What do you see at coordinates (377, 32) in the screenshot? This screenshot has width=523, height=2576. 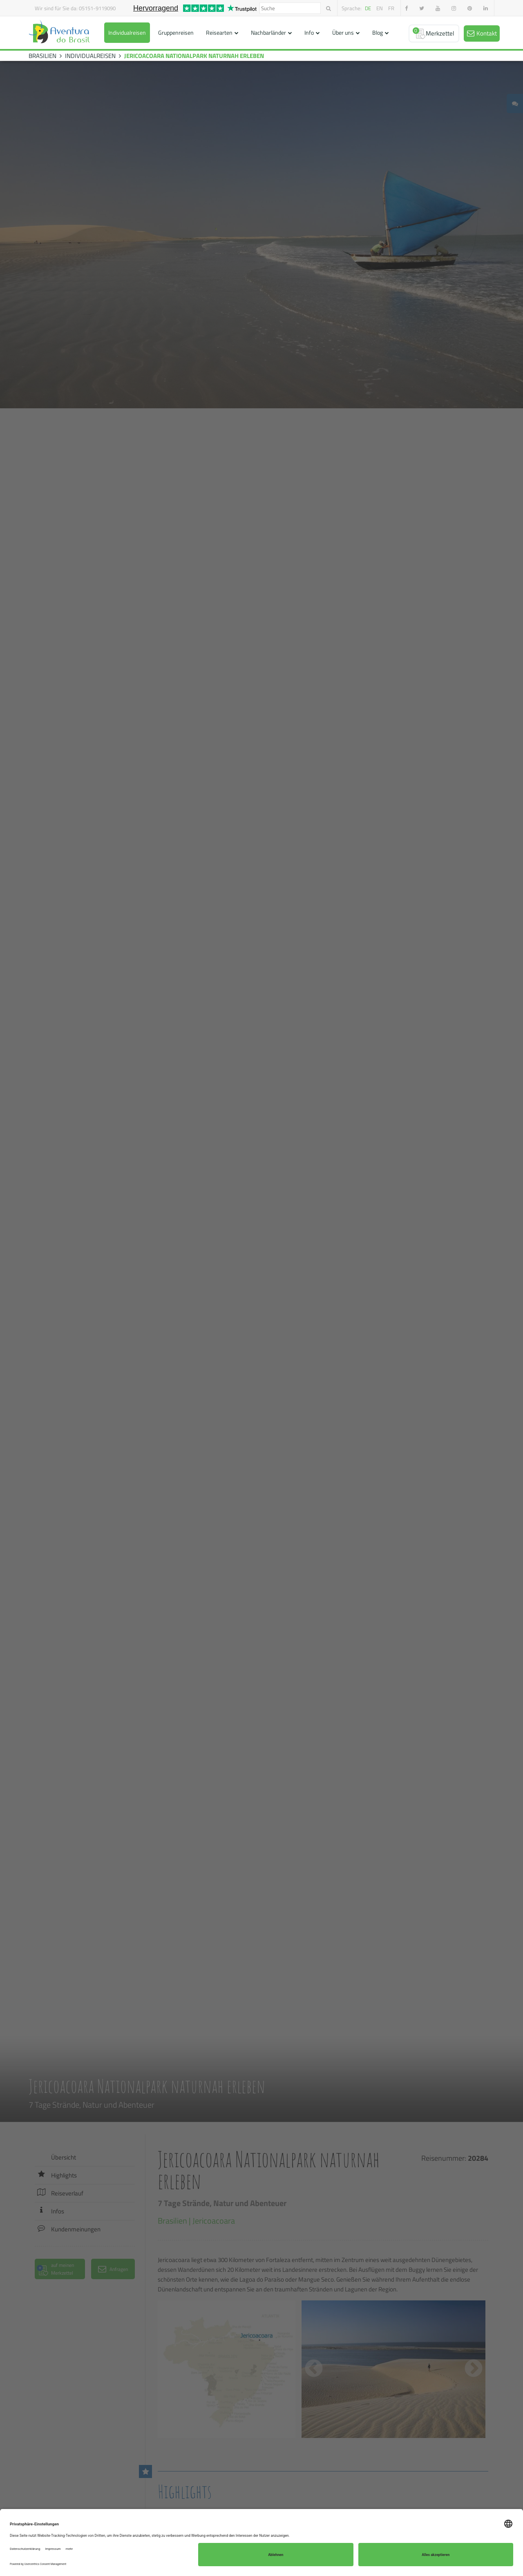 I see `Blog` at bounding box center [377, 32].